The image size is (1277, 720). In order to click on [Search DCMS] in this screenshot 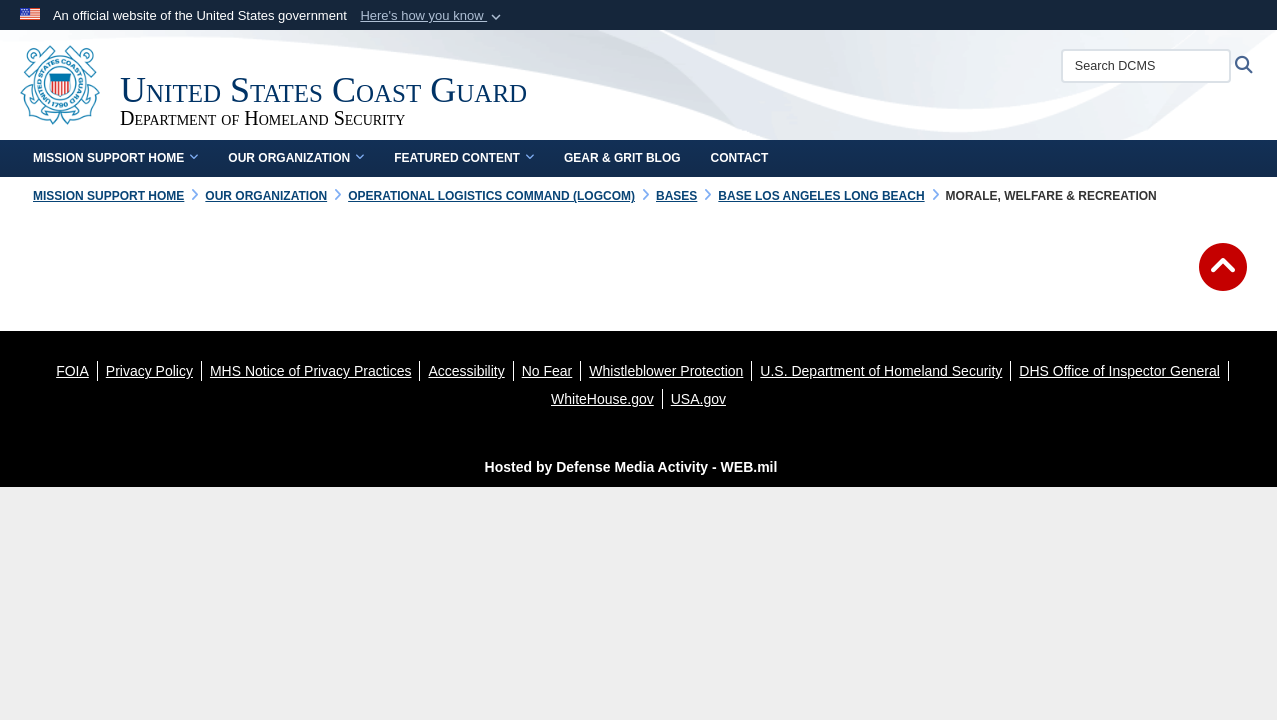, I will do `click(1146, 66)`.